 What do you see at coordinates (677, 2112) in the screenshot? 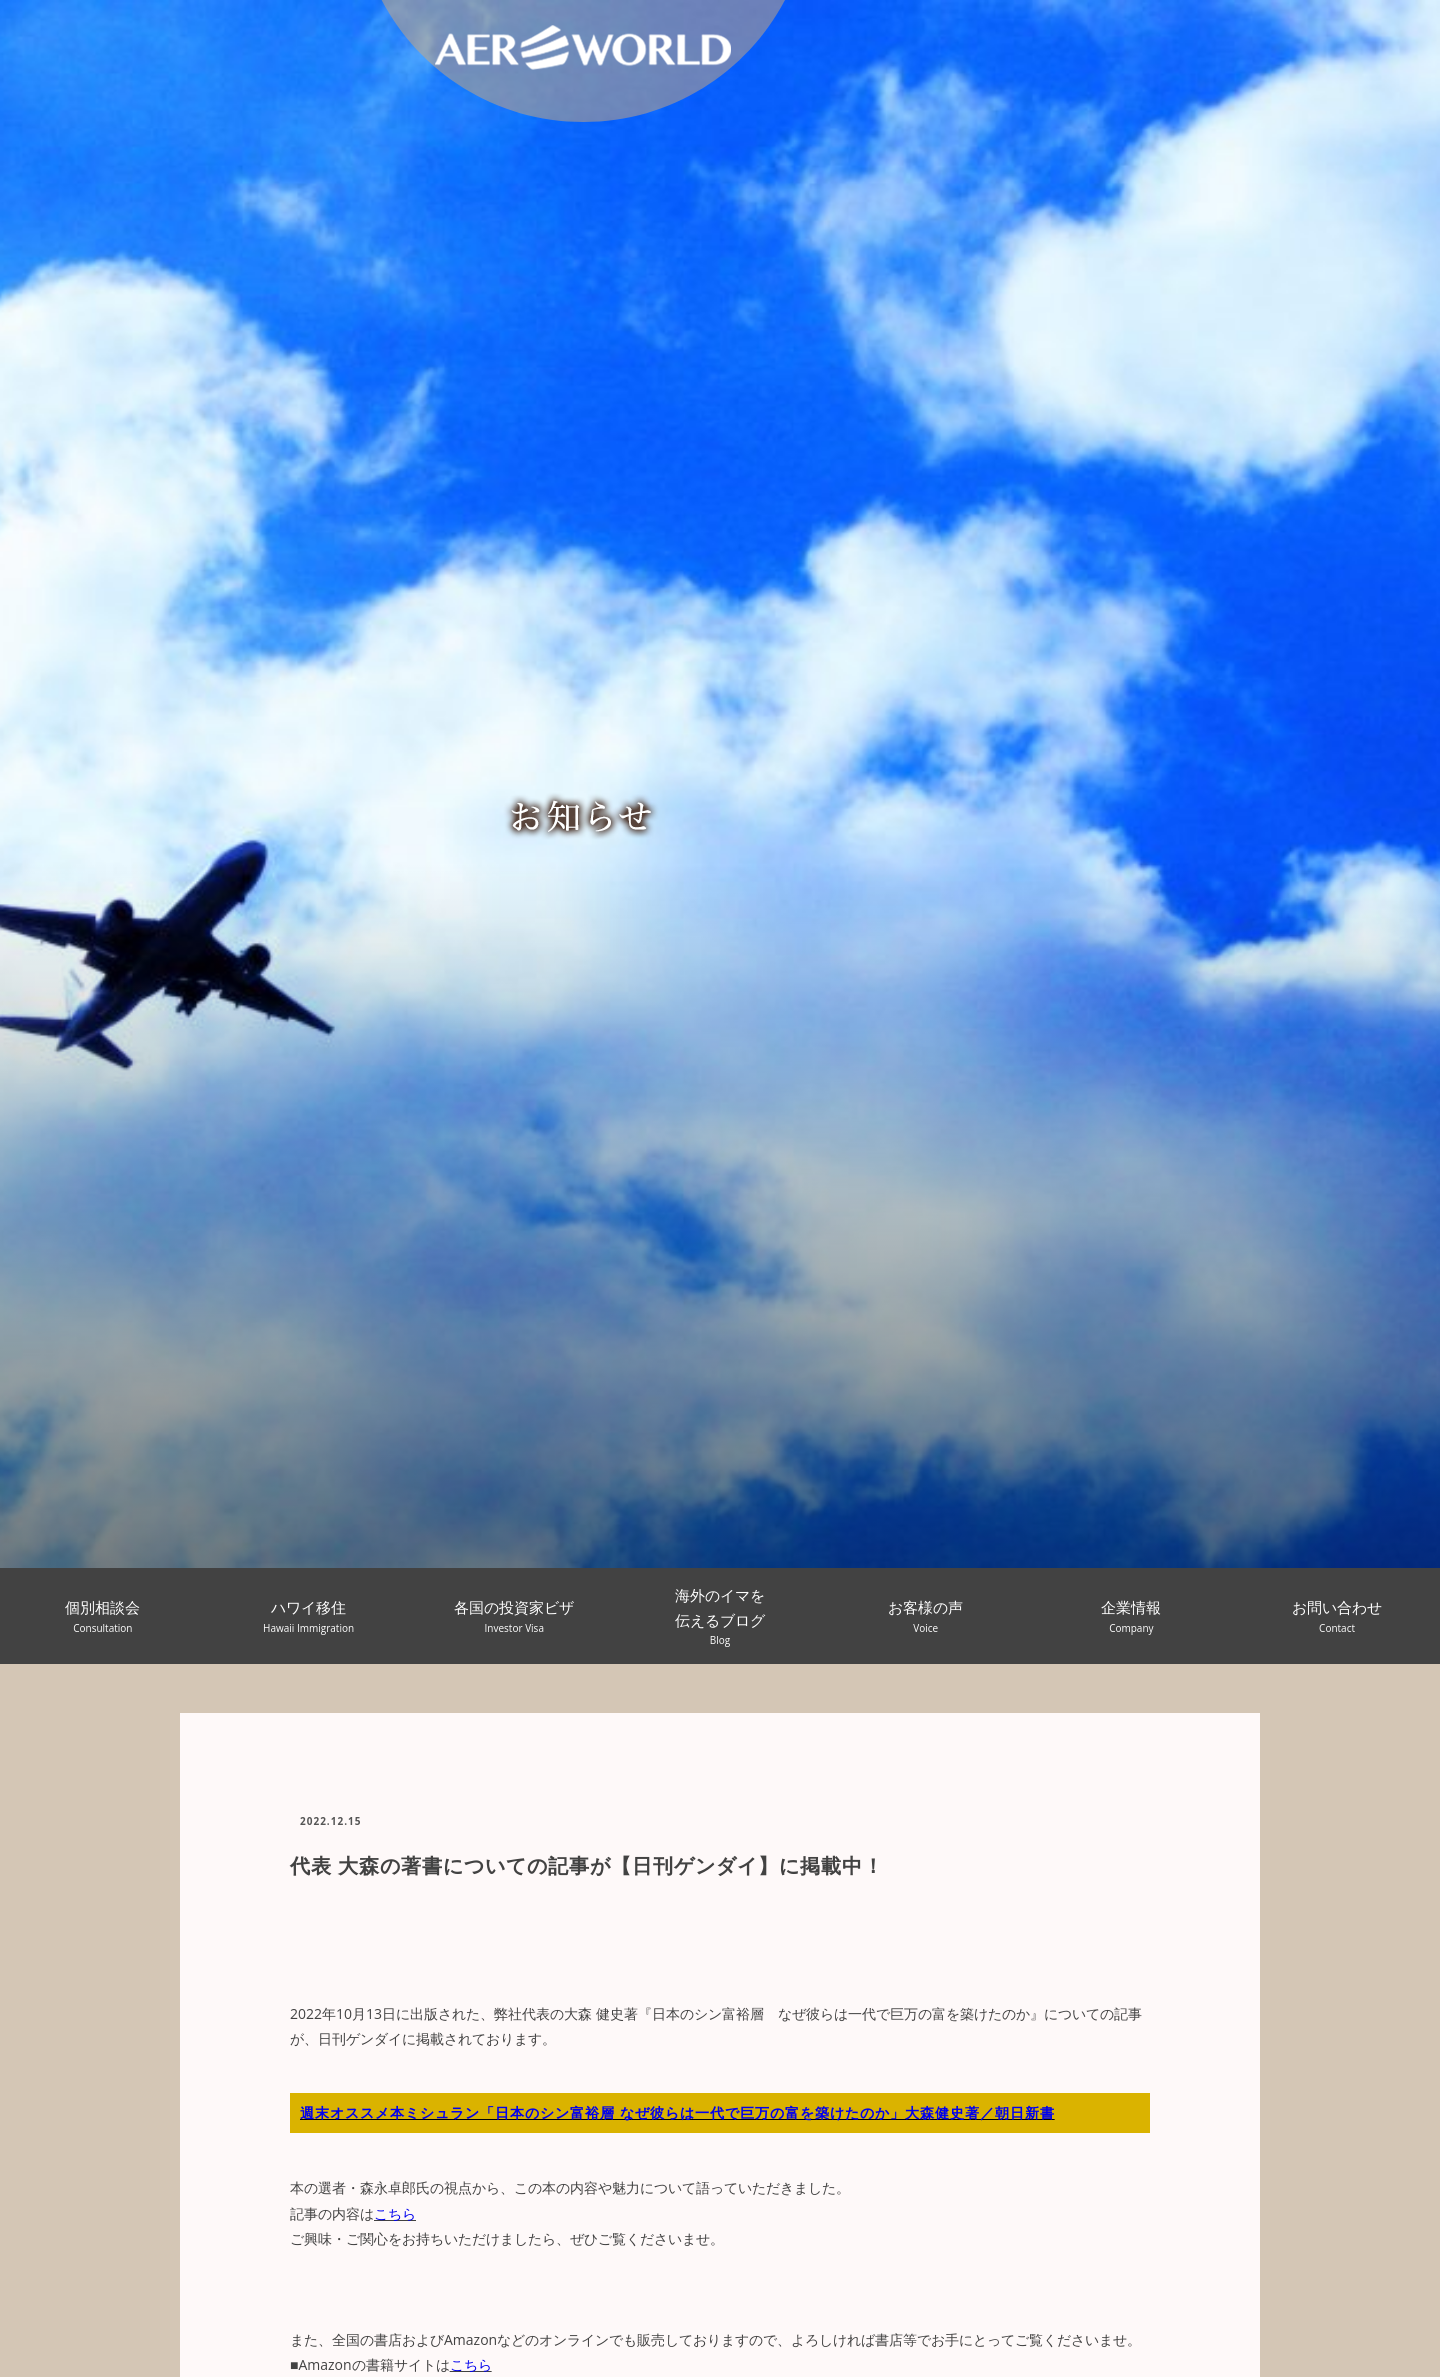
I see `週末オススメ本ミシュラン「日本のシン富裕層 なぜ彼らは一代で巨万の富を築けたのか」大森健史著／朝日新書` at bounding box center [677, 2112].